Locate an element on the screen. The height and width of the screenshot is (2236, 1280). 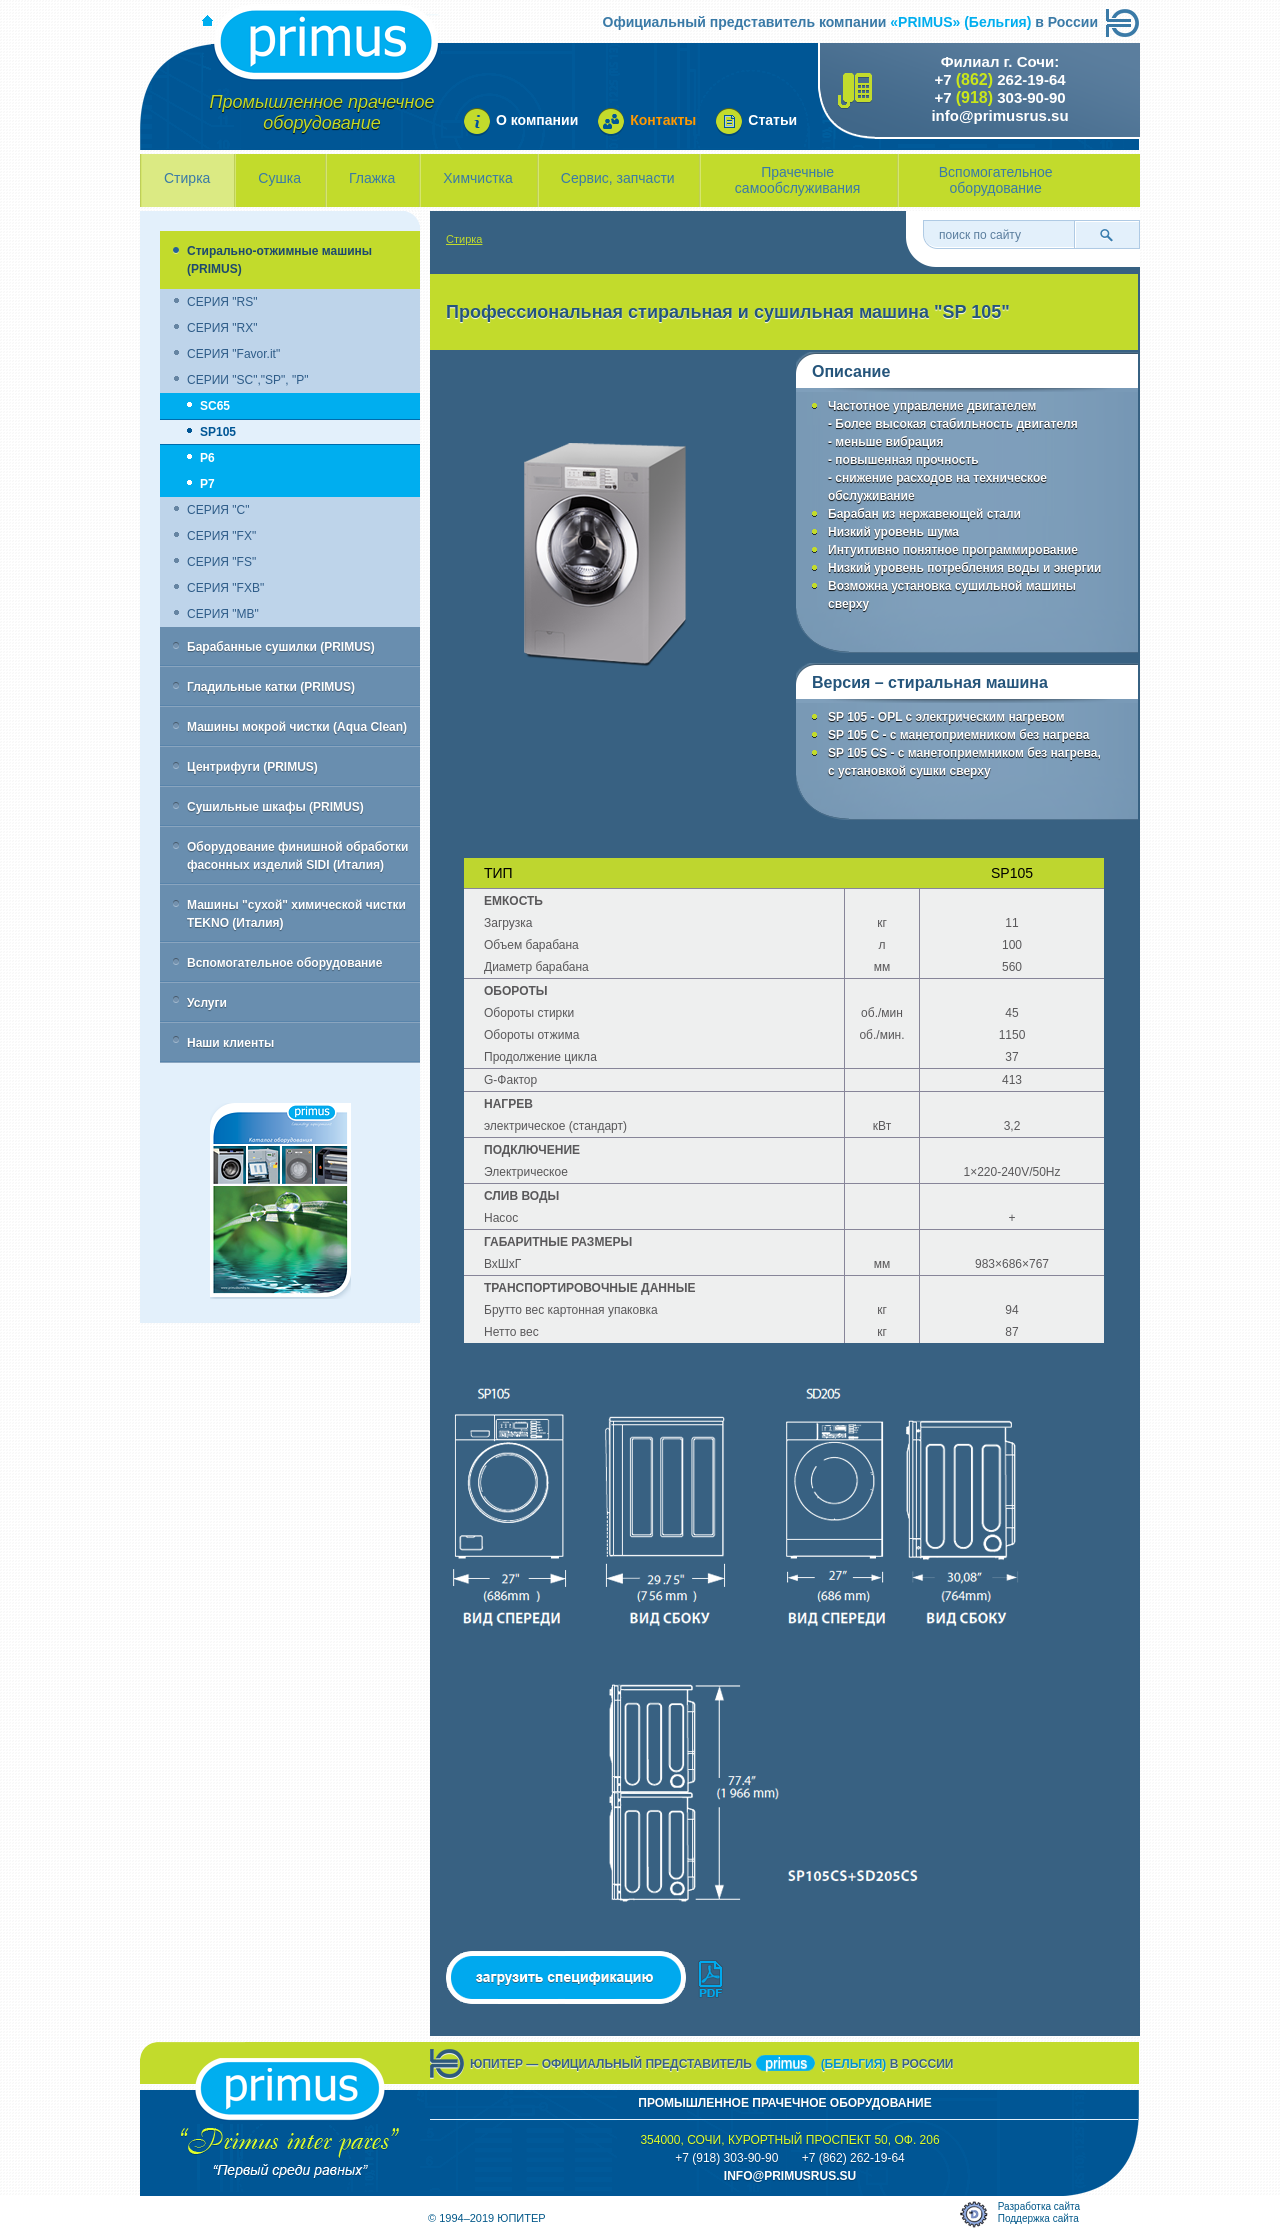
Центрифуги (PRIMUS) is located at coordinates (252, 767).